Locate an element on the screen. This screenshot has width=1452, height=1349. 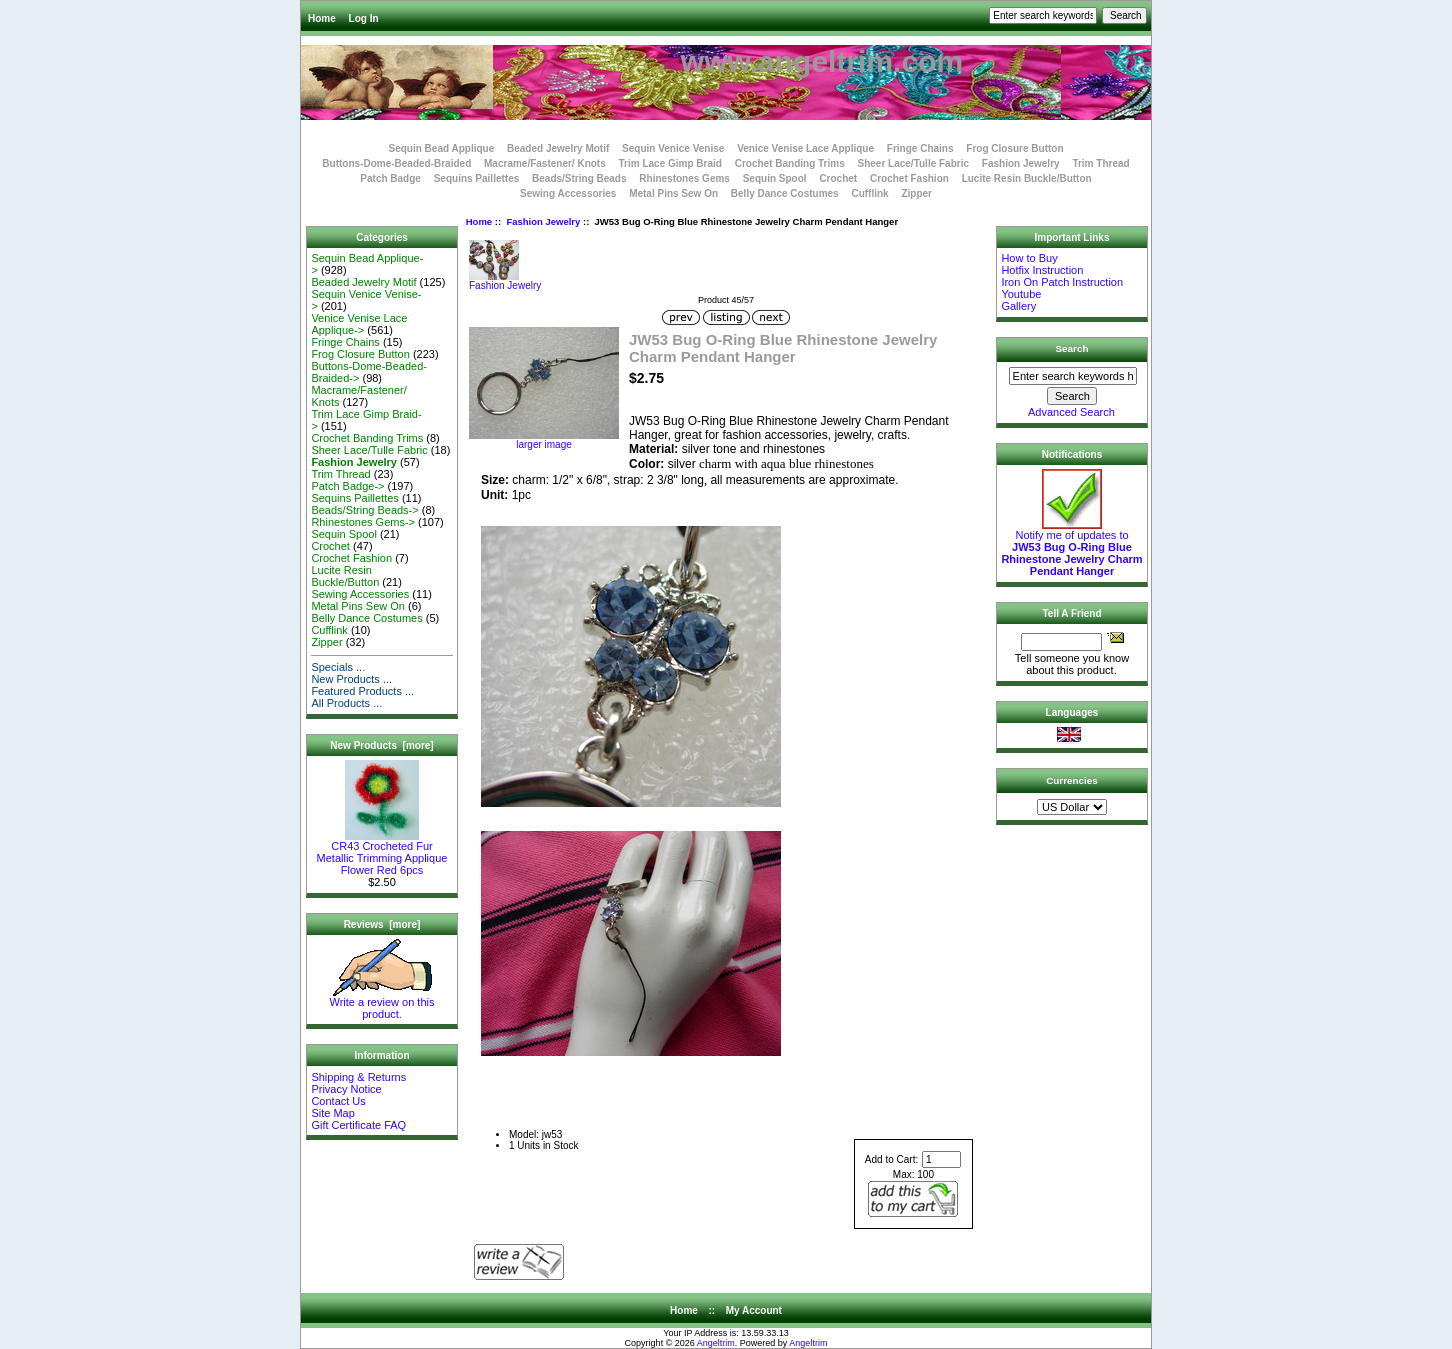
Home is located at coordinates (322, 18).